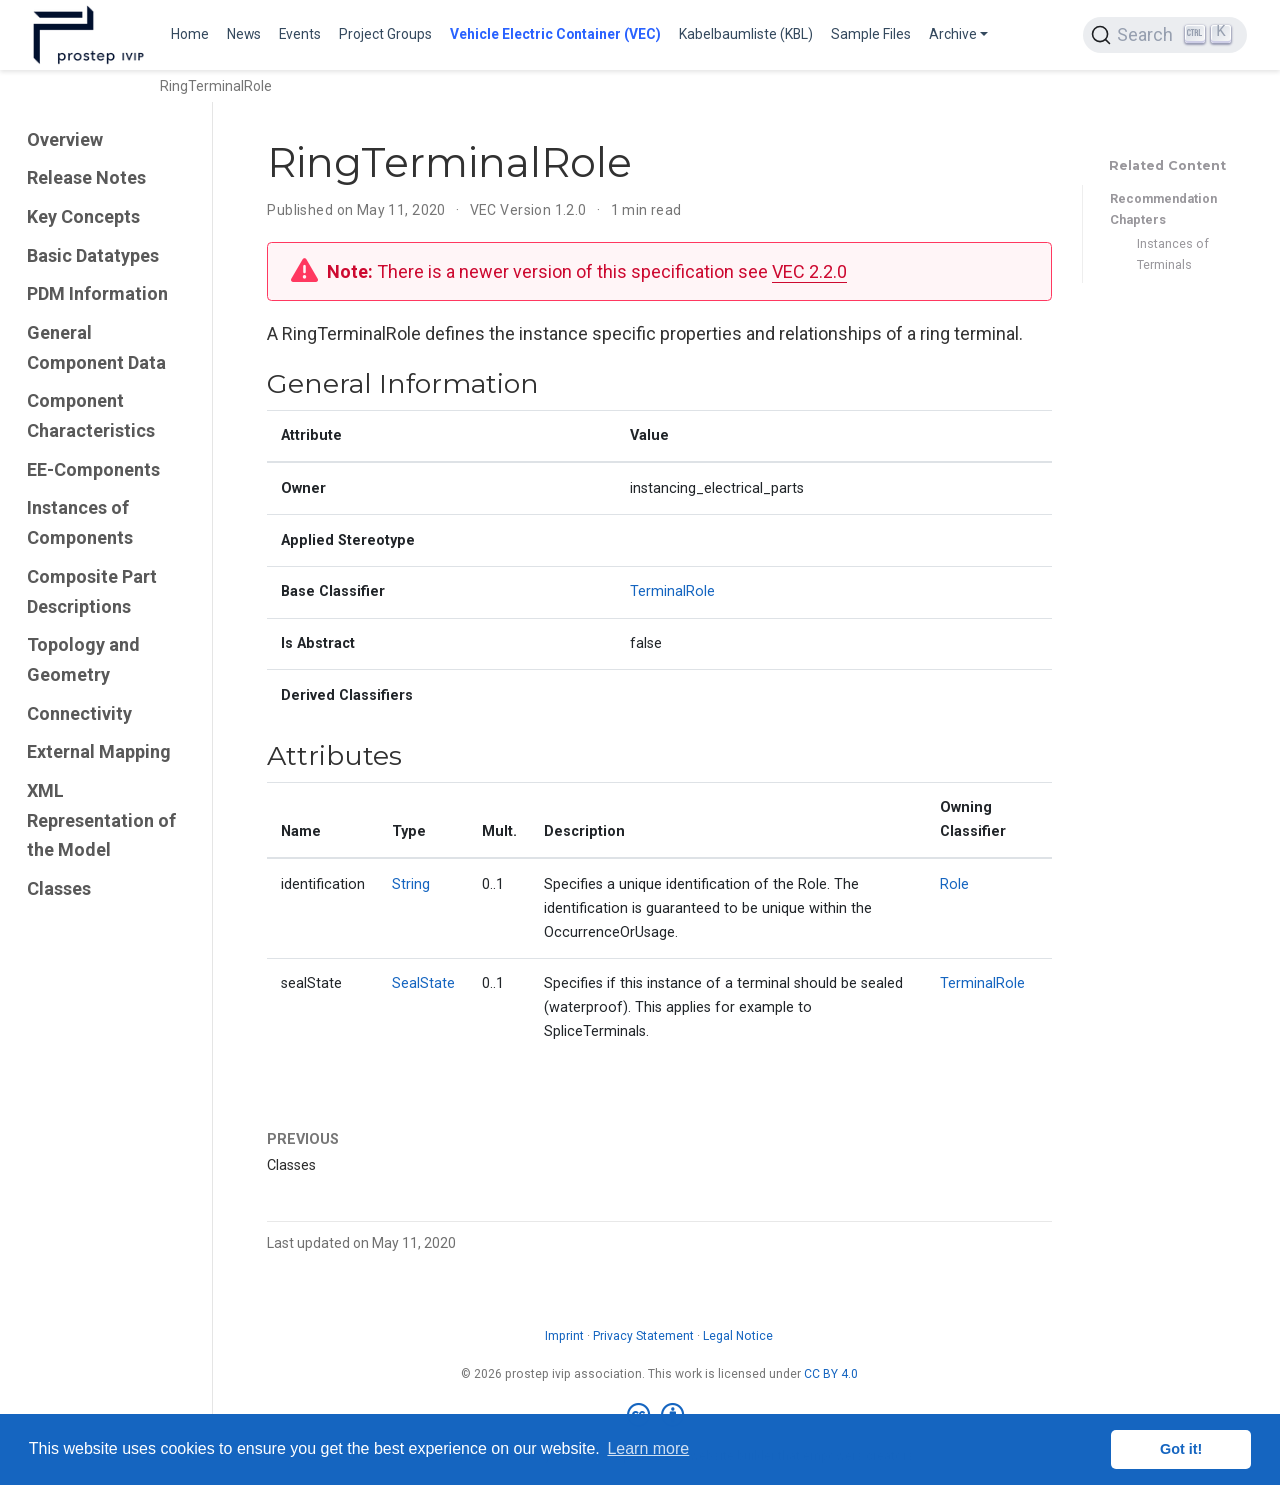  I want to click on Basic Datatypes, so click(93, 255).